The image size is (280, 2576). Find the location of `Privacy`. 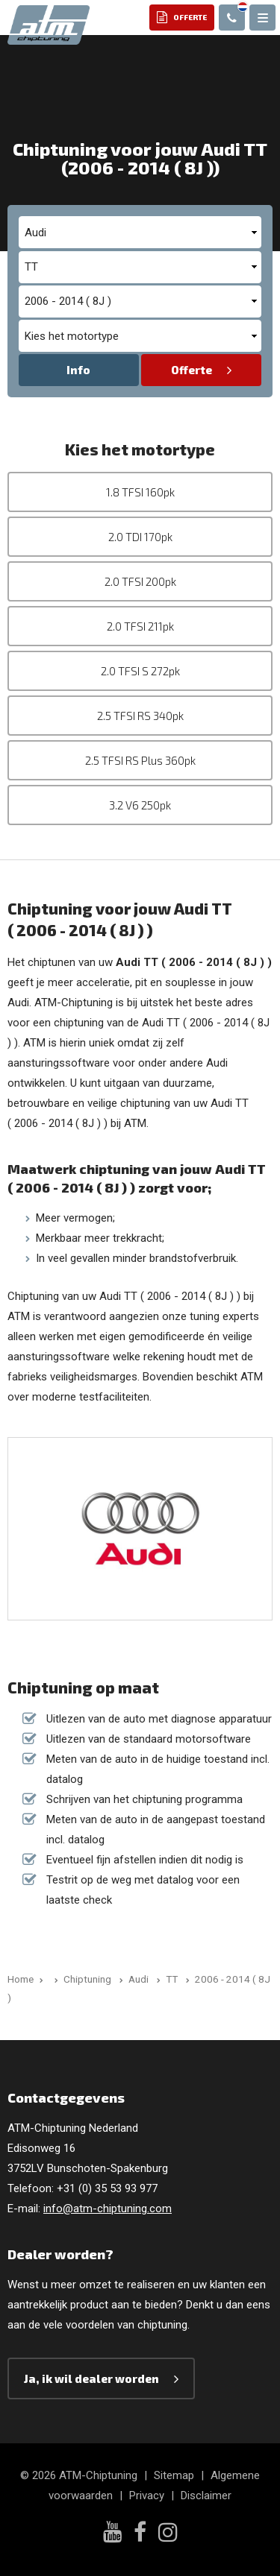

Privacy is located at coordinates (146, 2495).